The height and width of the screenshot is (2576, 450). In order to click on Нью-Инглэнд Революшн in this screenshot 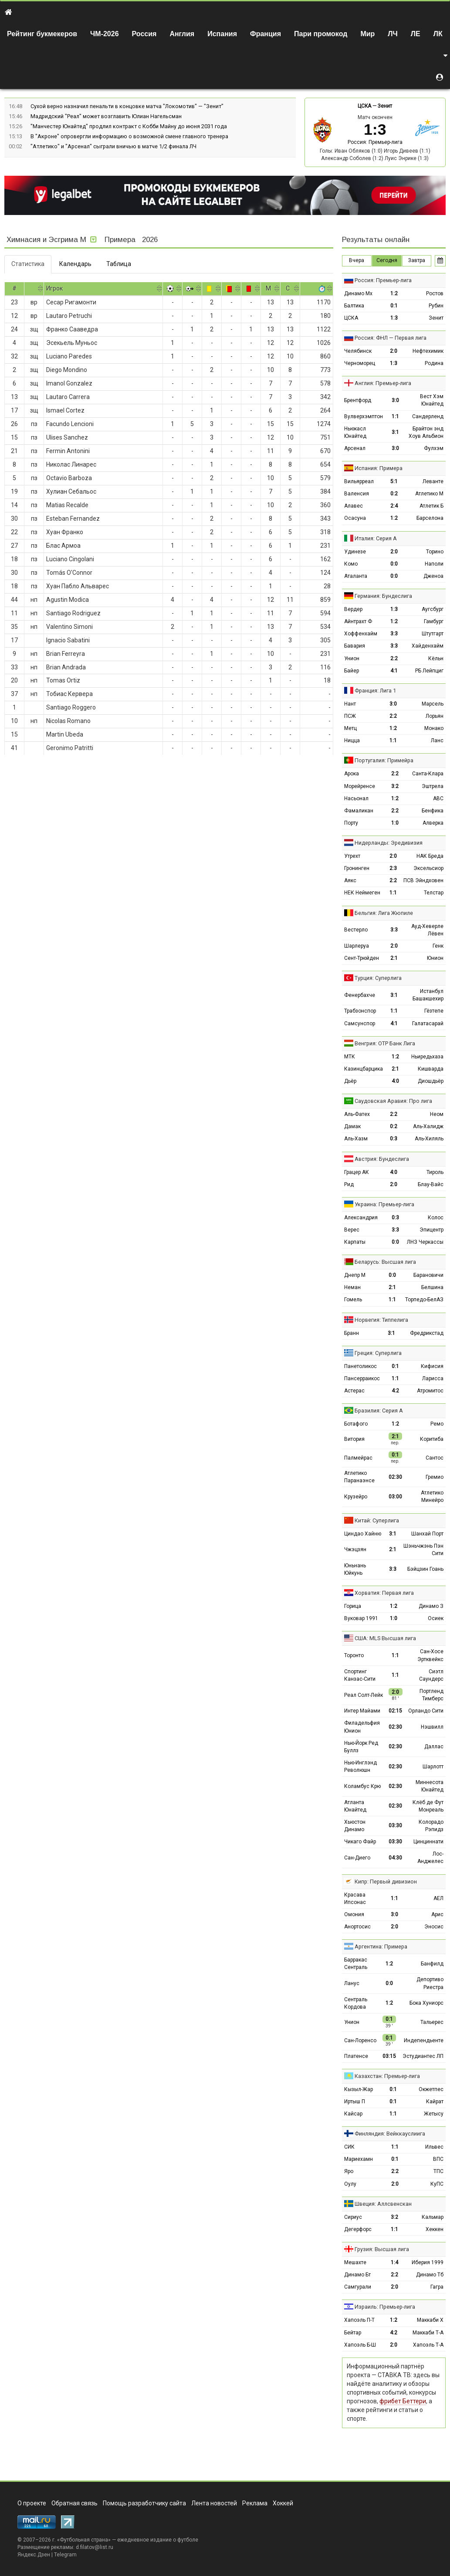, I will do `click(360, 1766)`.